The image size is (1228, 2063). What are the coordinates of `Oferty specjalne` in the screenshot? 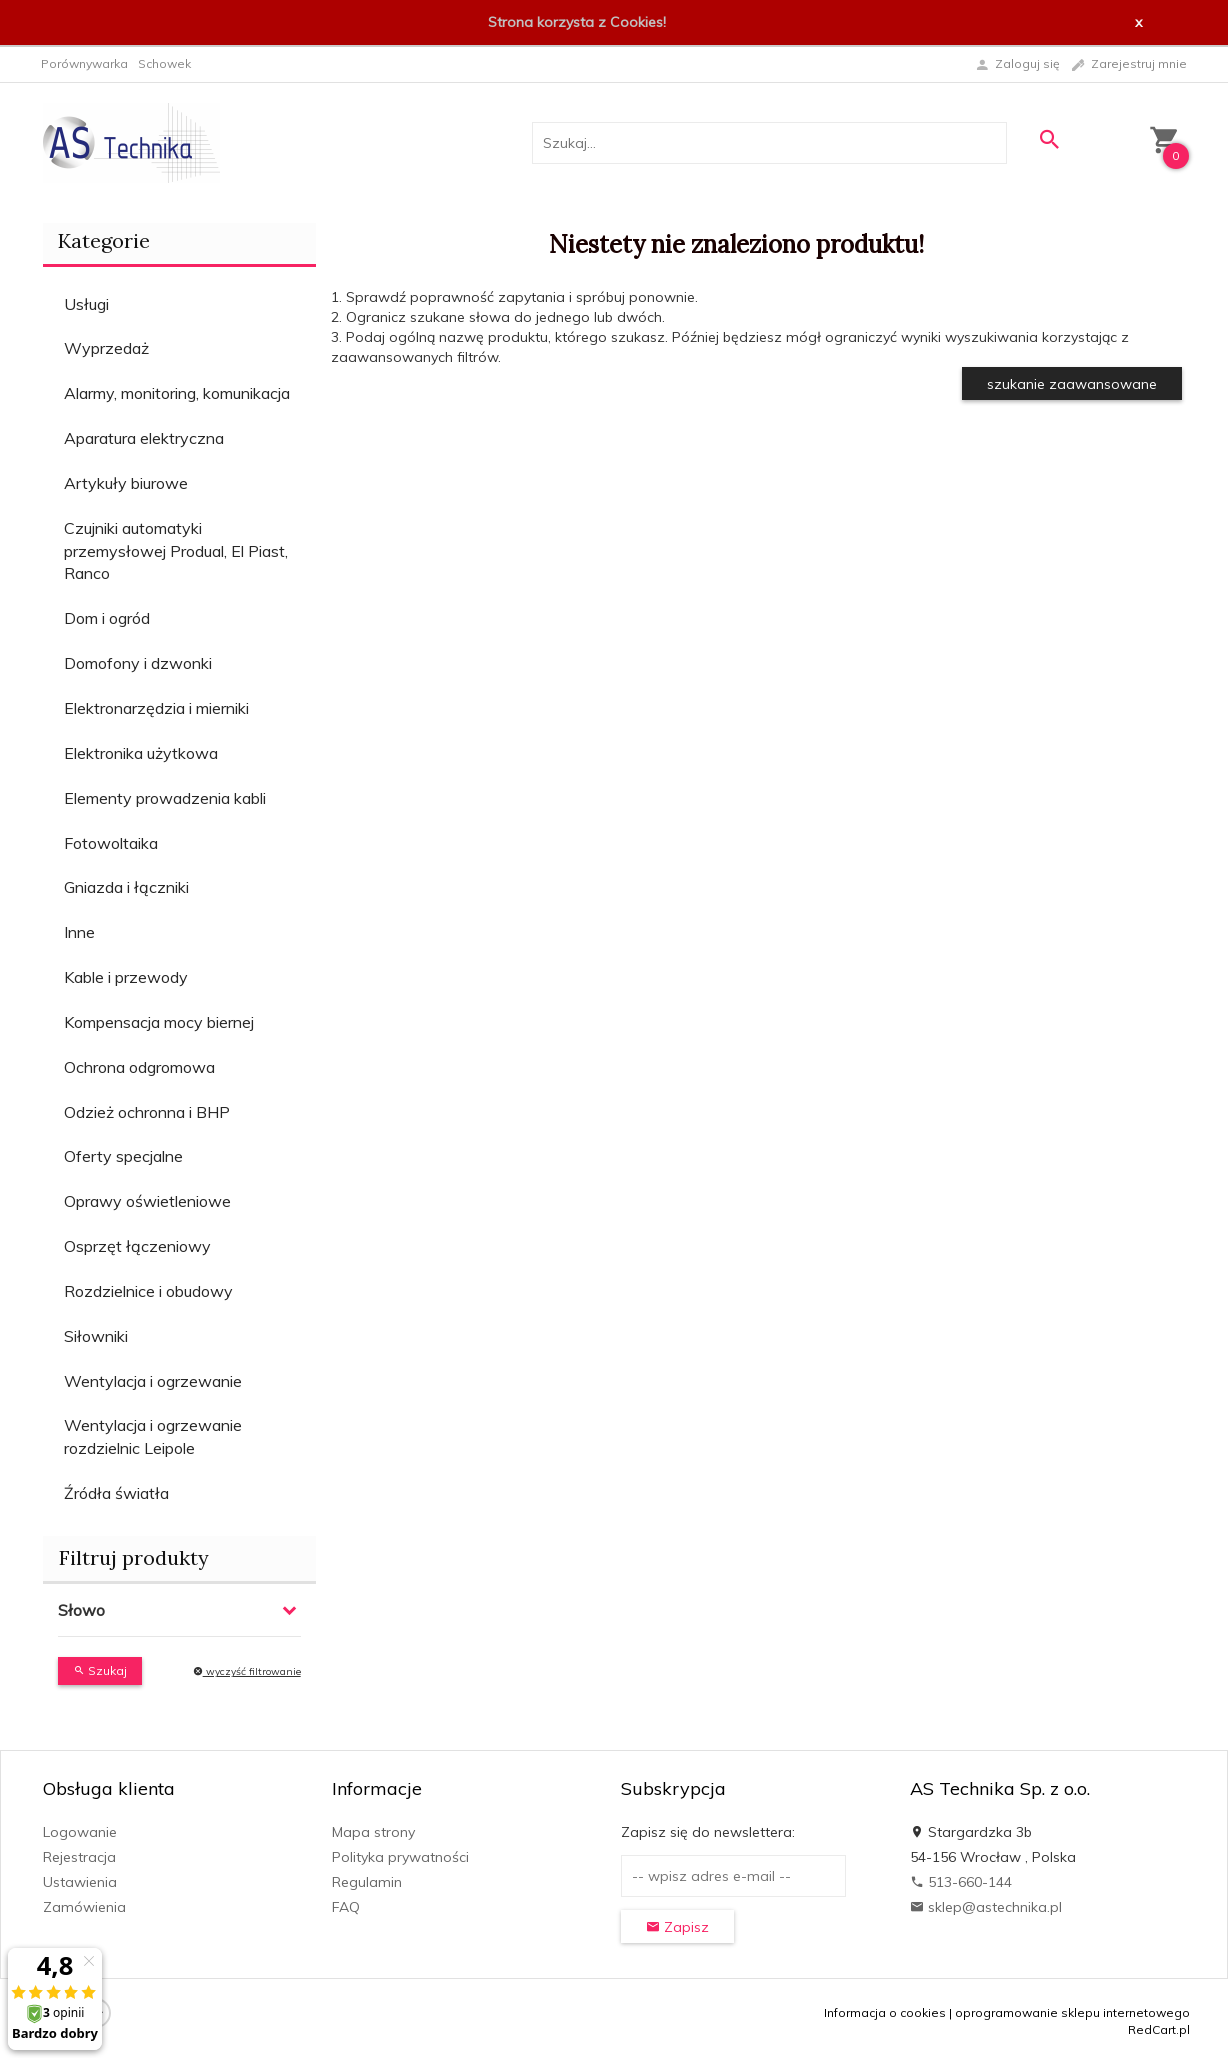 It's located at (123, 1156).